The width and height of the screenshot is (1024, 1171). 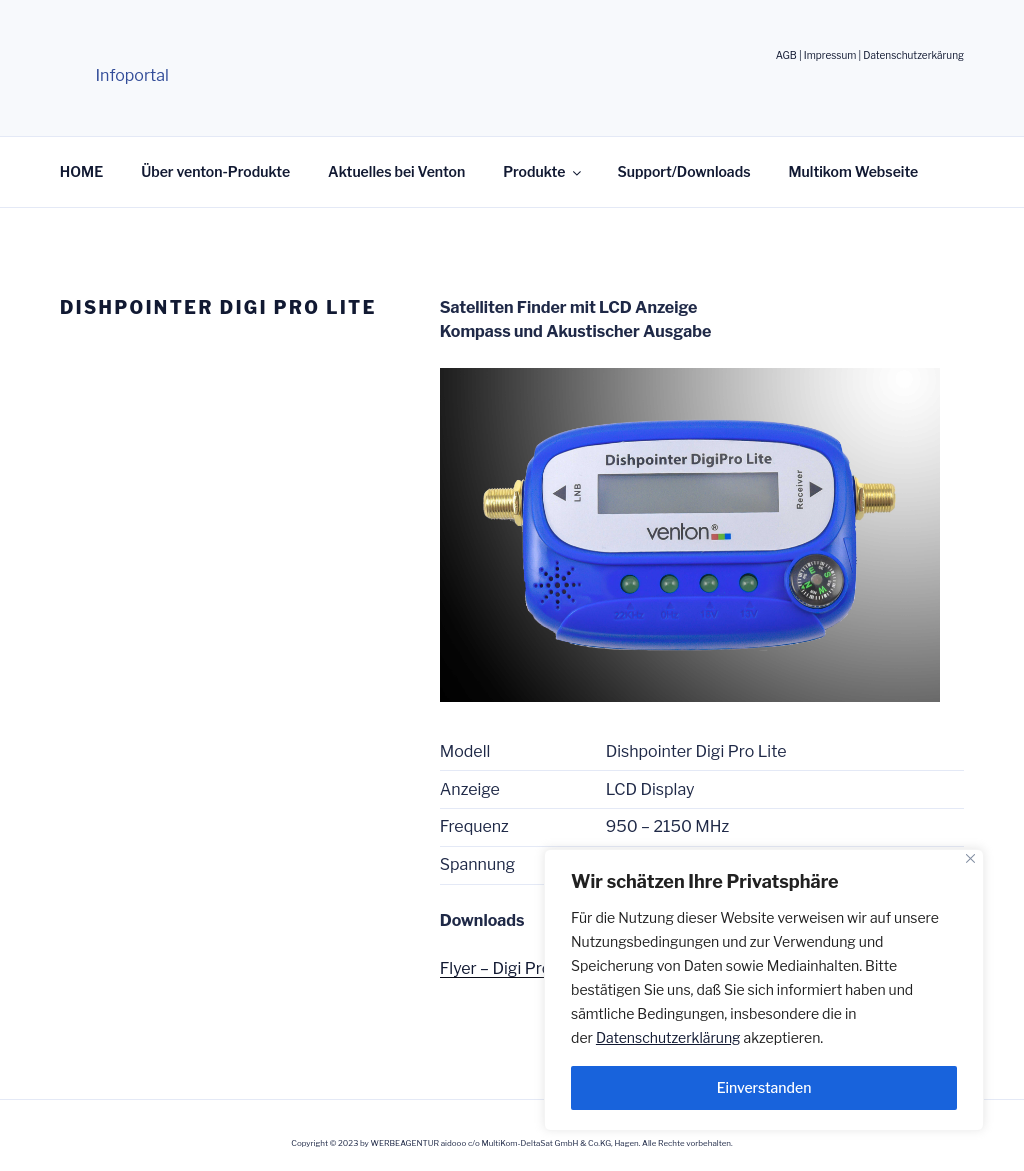 What do you see at coordinates (833, 55) in the screenshot?
I see `Impressum |` at bounding box center [833, 55].